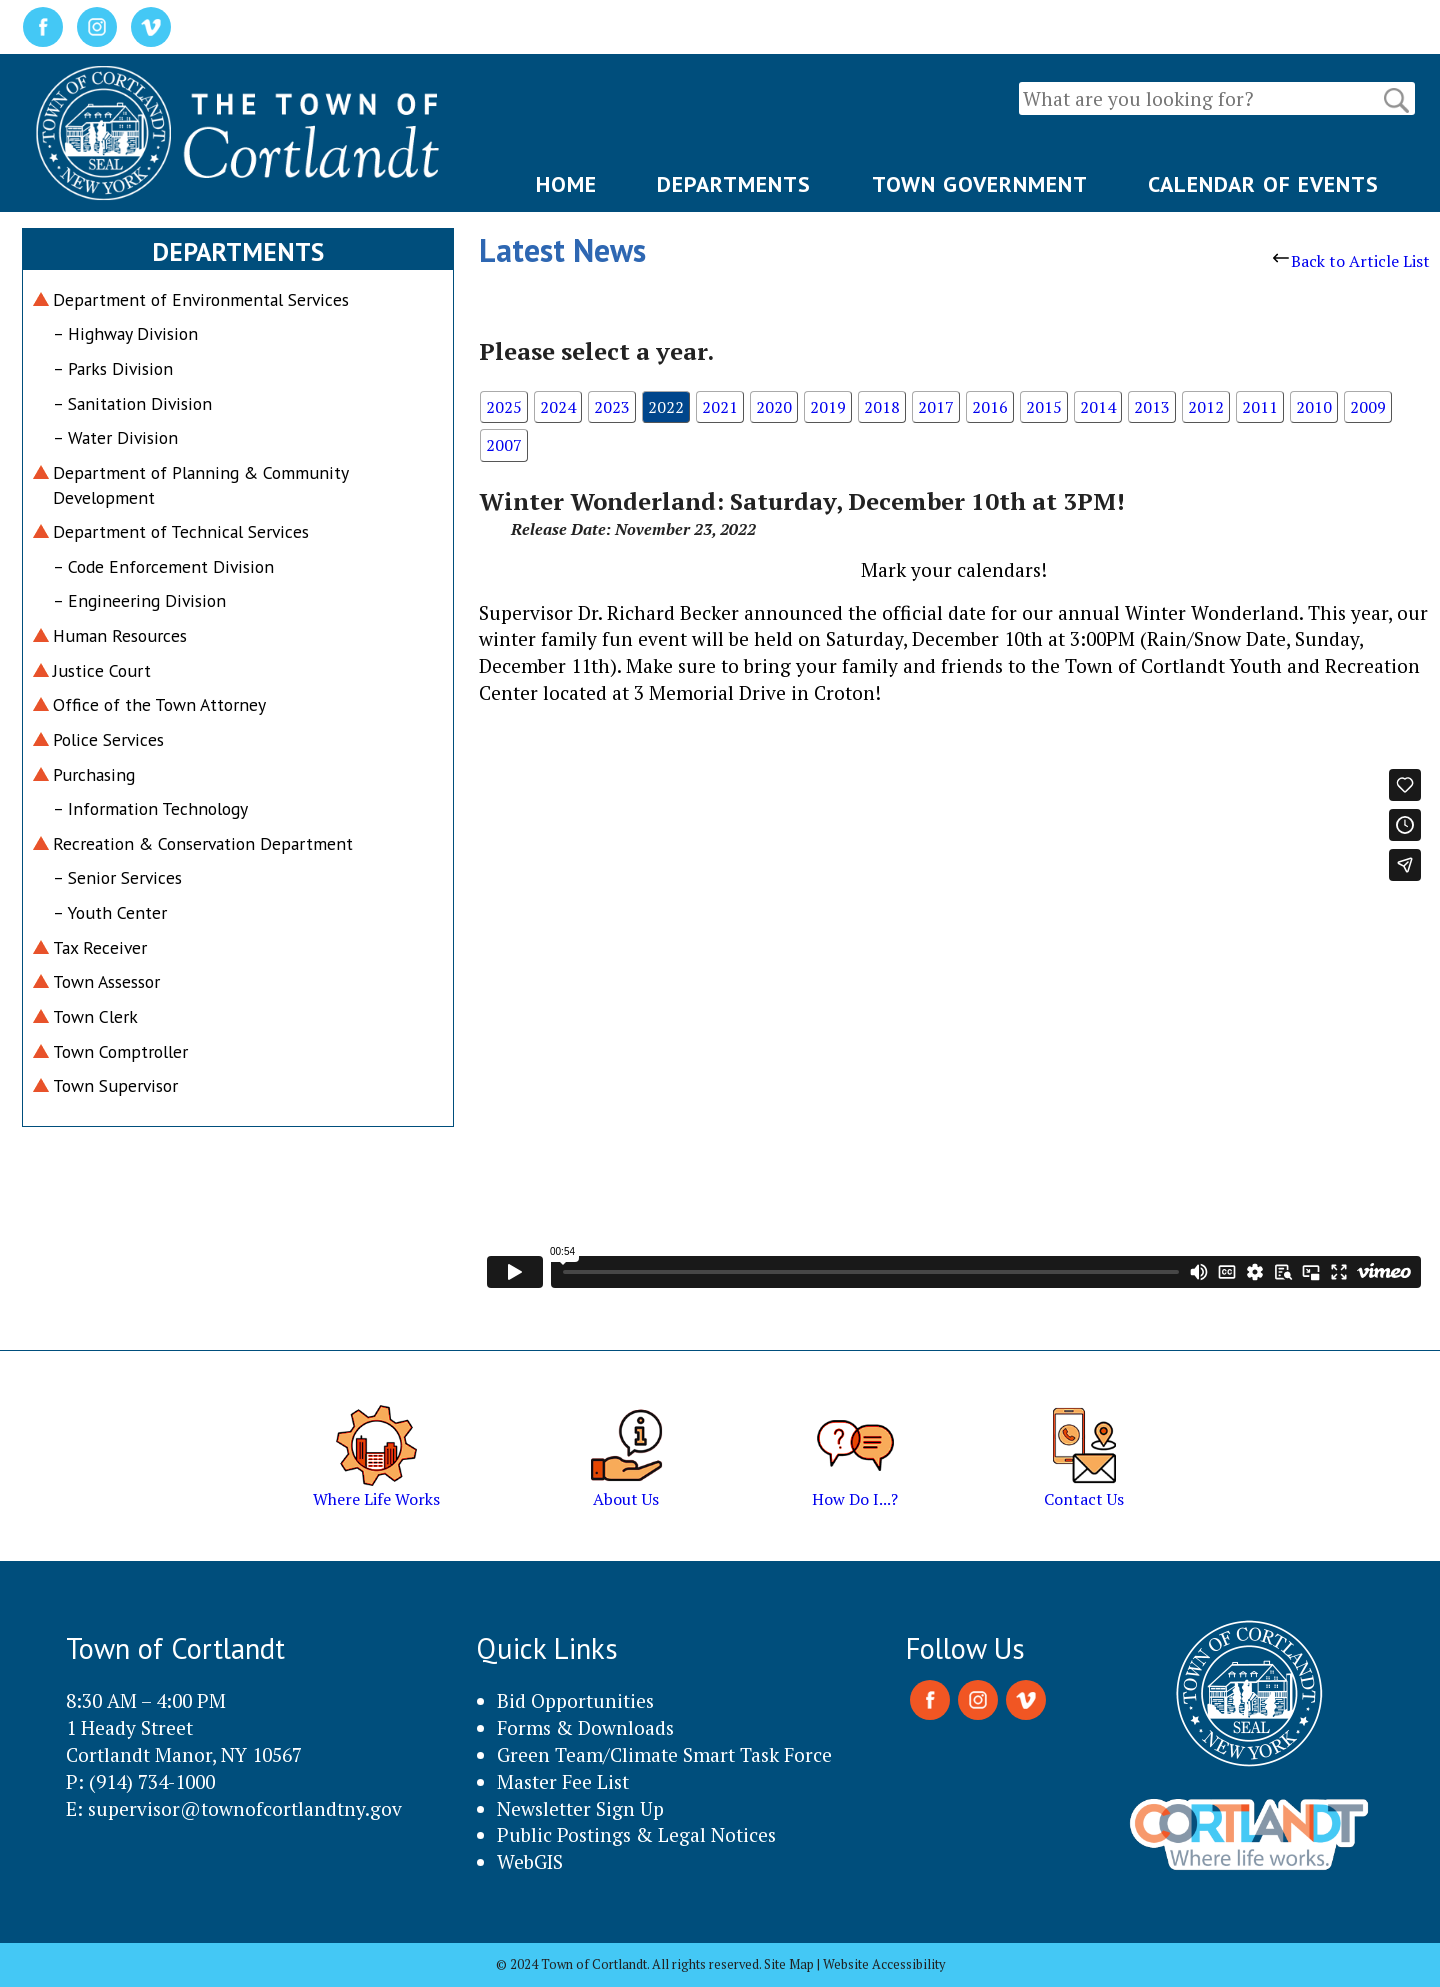  Describe the element at coordinates (720, 407) in the screenshot. I see `2021` at that location.